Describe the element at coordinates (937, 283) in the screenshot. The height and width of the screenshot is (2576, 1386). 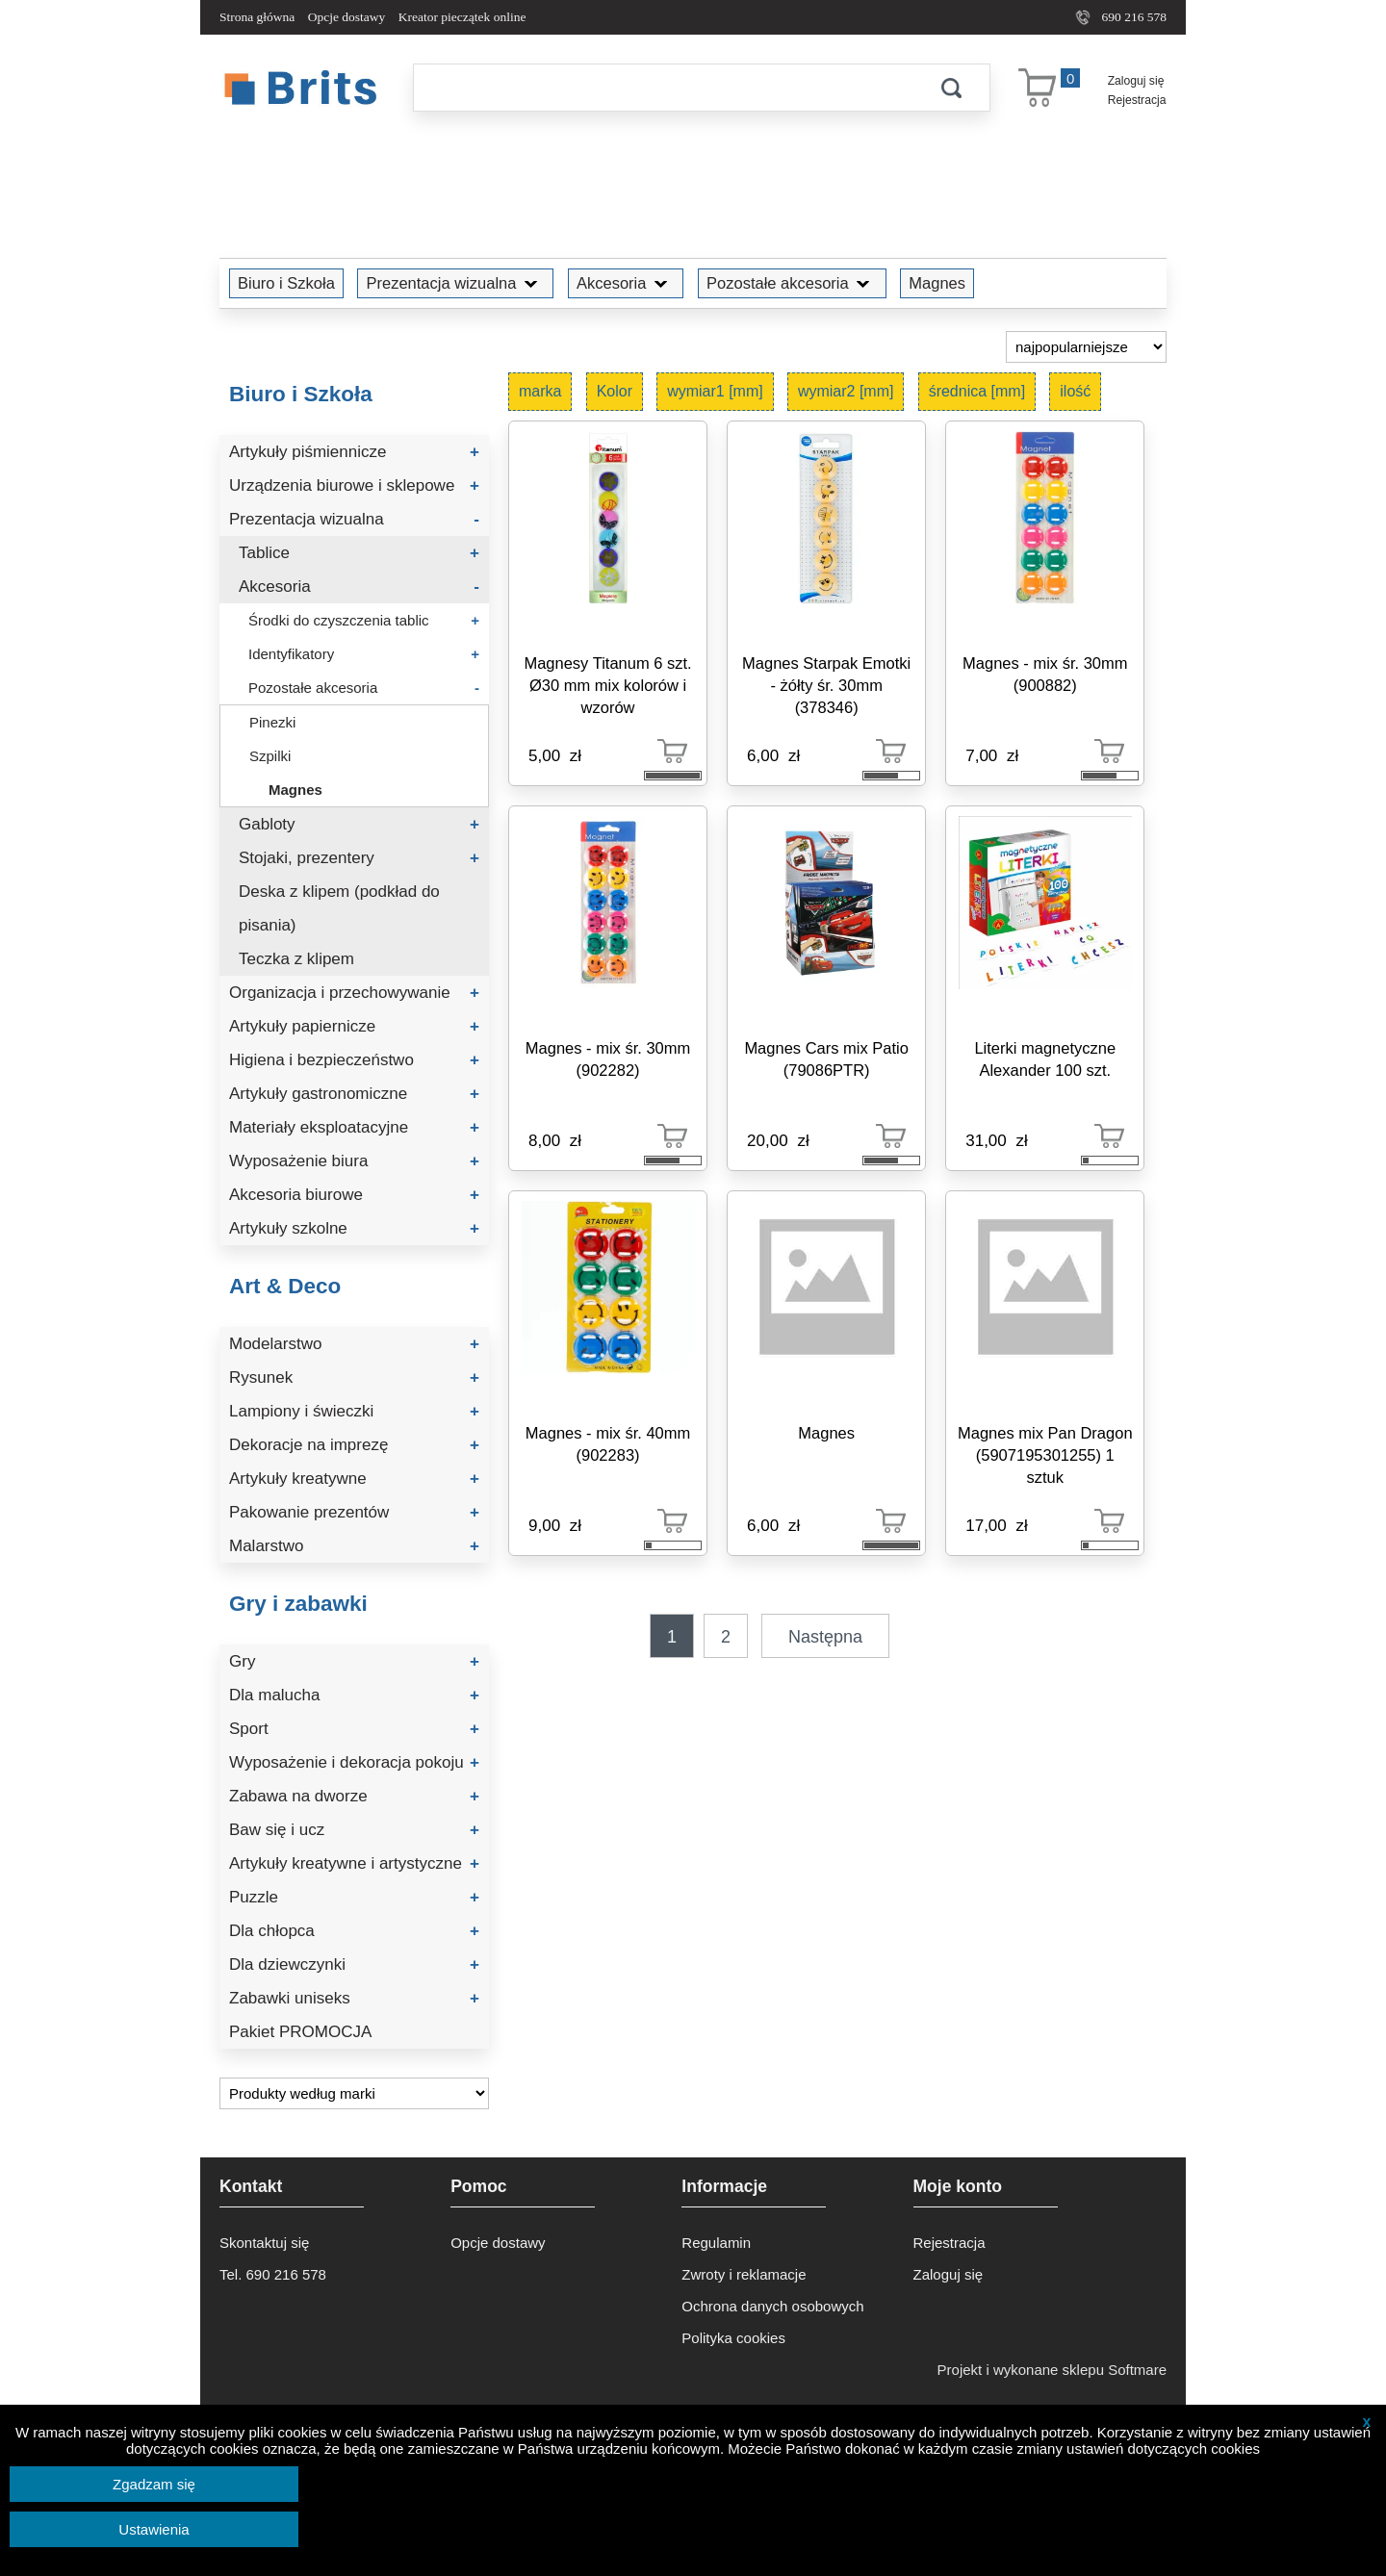
I see `Magnes` at that location.